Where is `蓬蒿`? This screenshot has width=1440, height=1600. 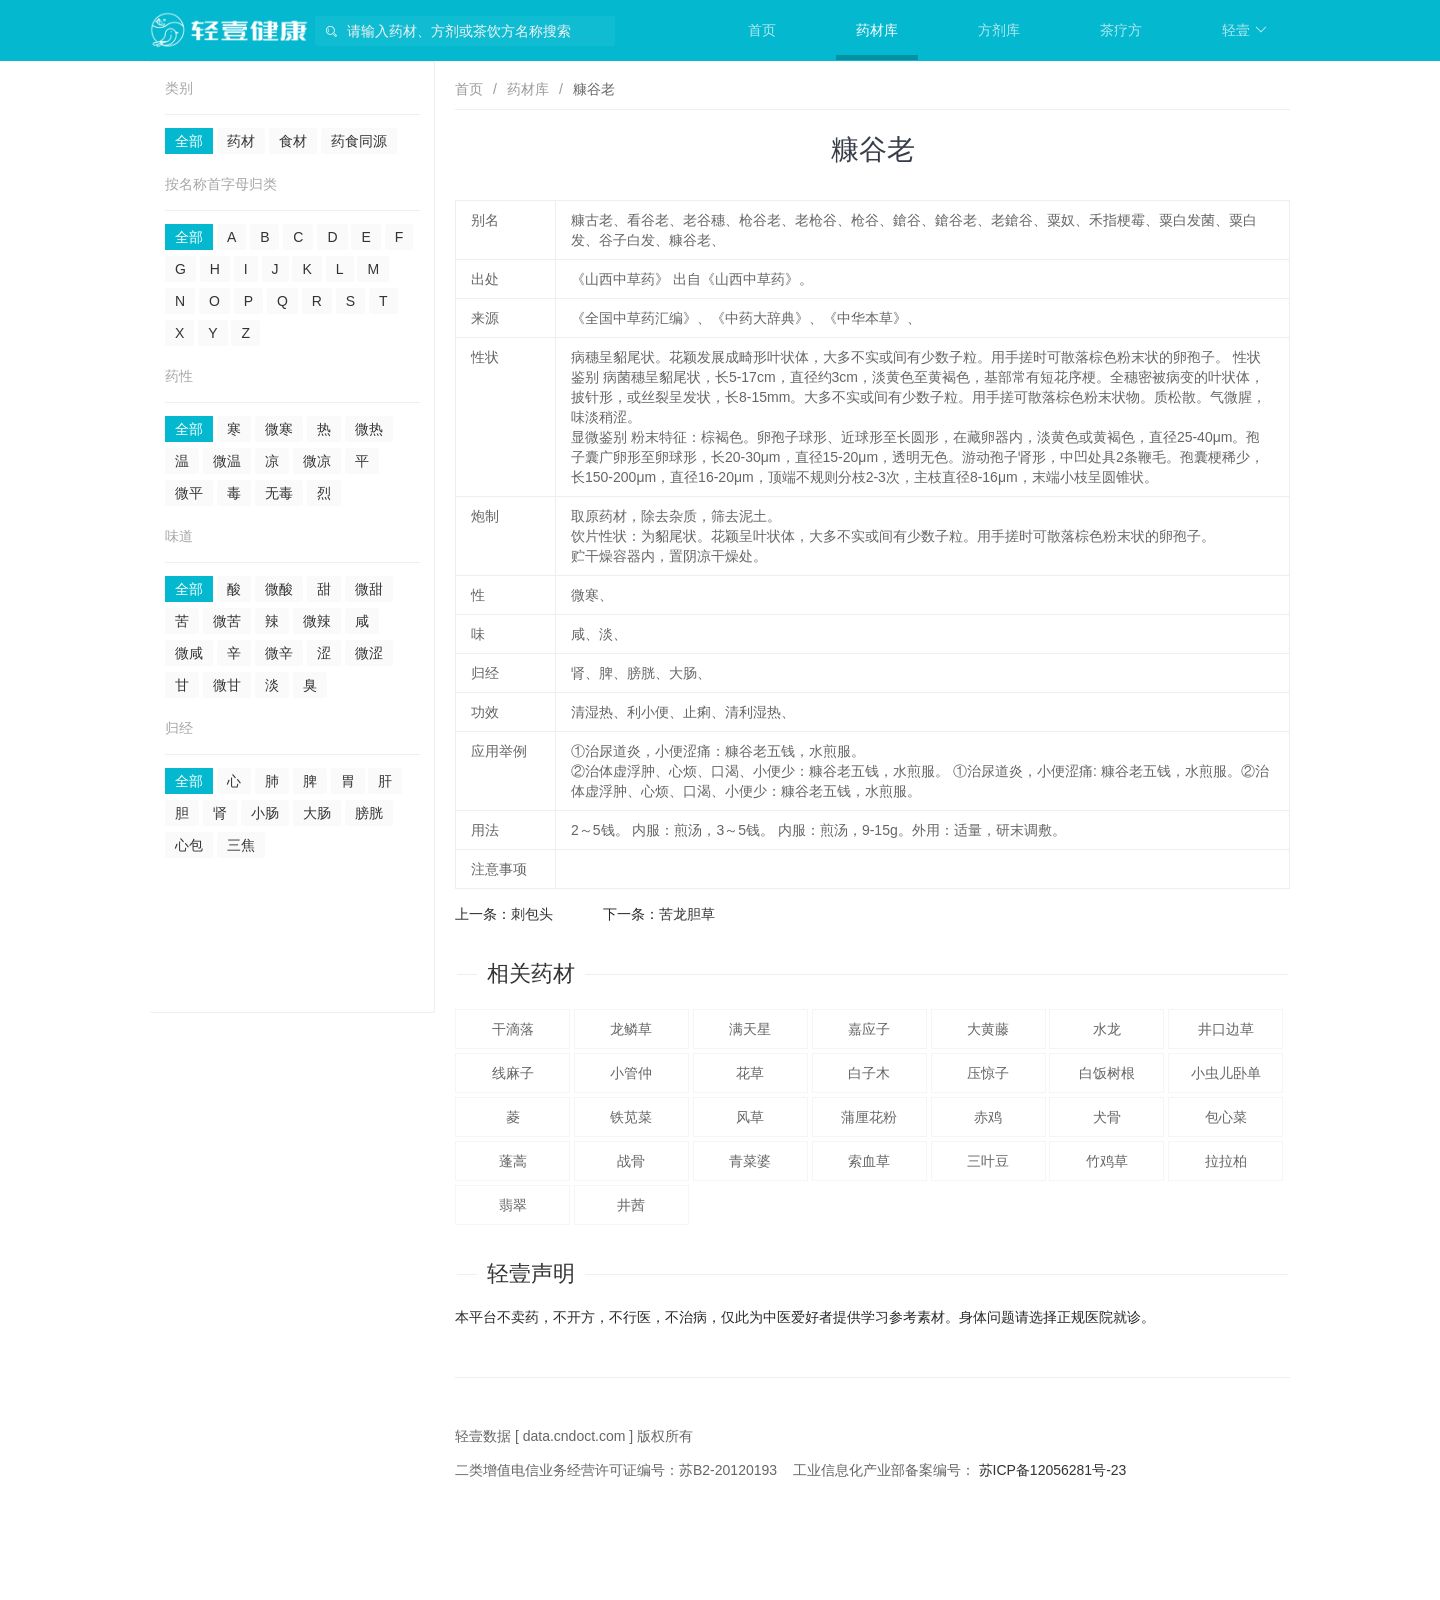 蓬蒿 is located at coordinates (513, 1161).